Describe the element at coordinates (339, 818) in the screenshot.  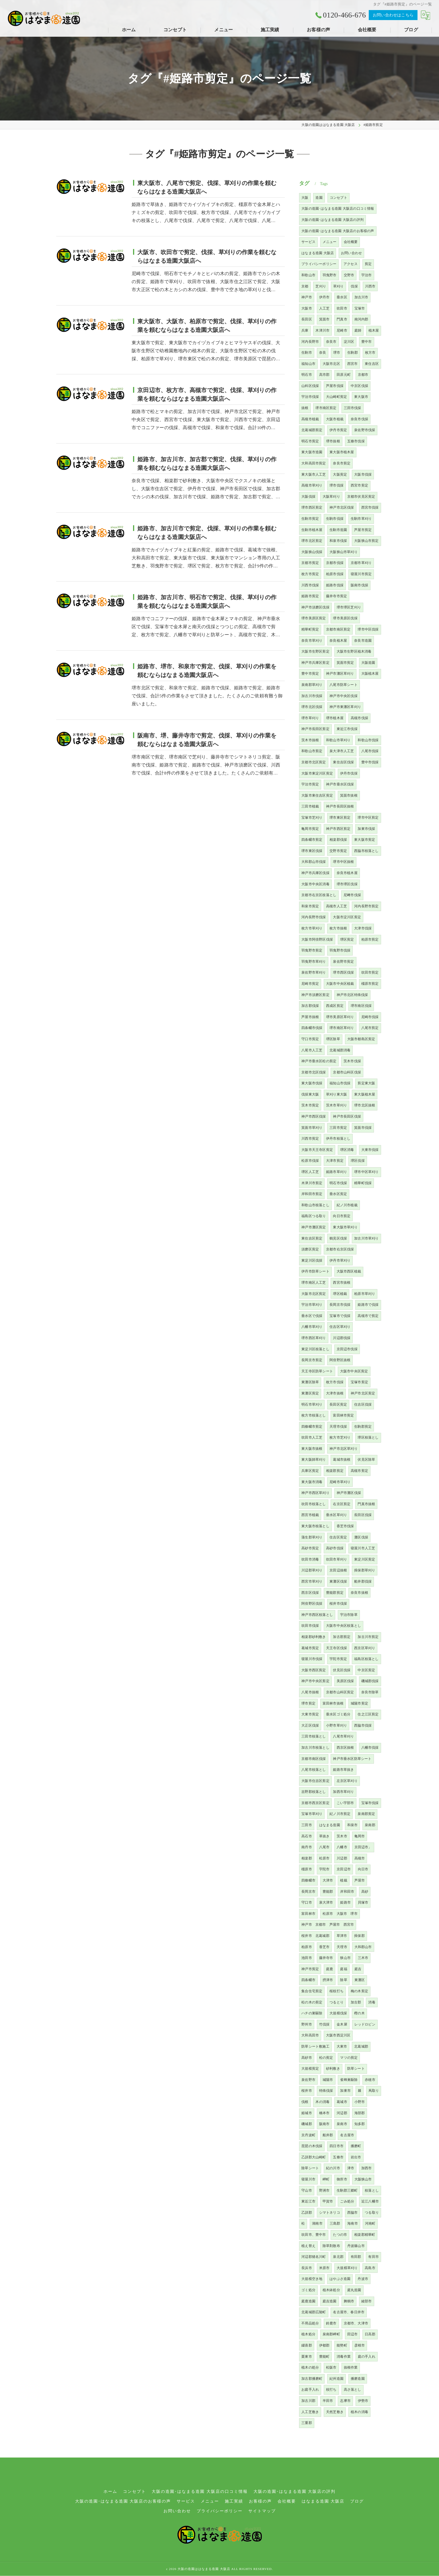
I see `堺市東区剪定` at that location.